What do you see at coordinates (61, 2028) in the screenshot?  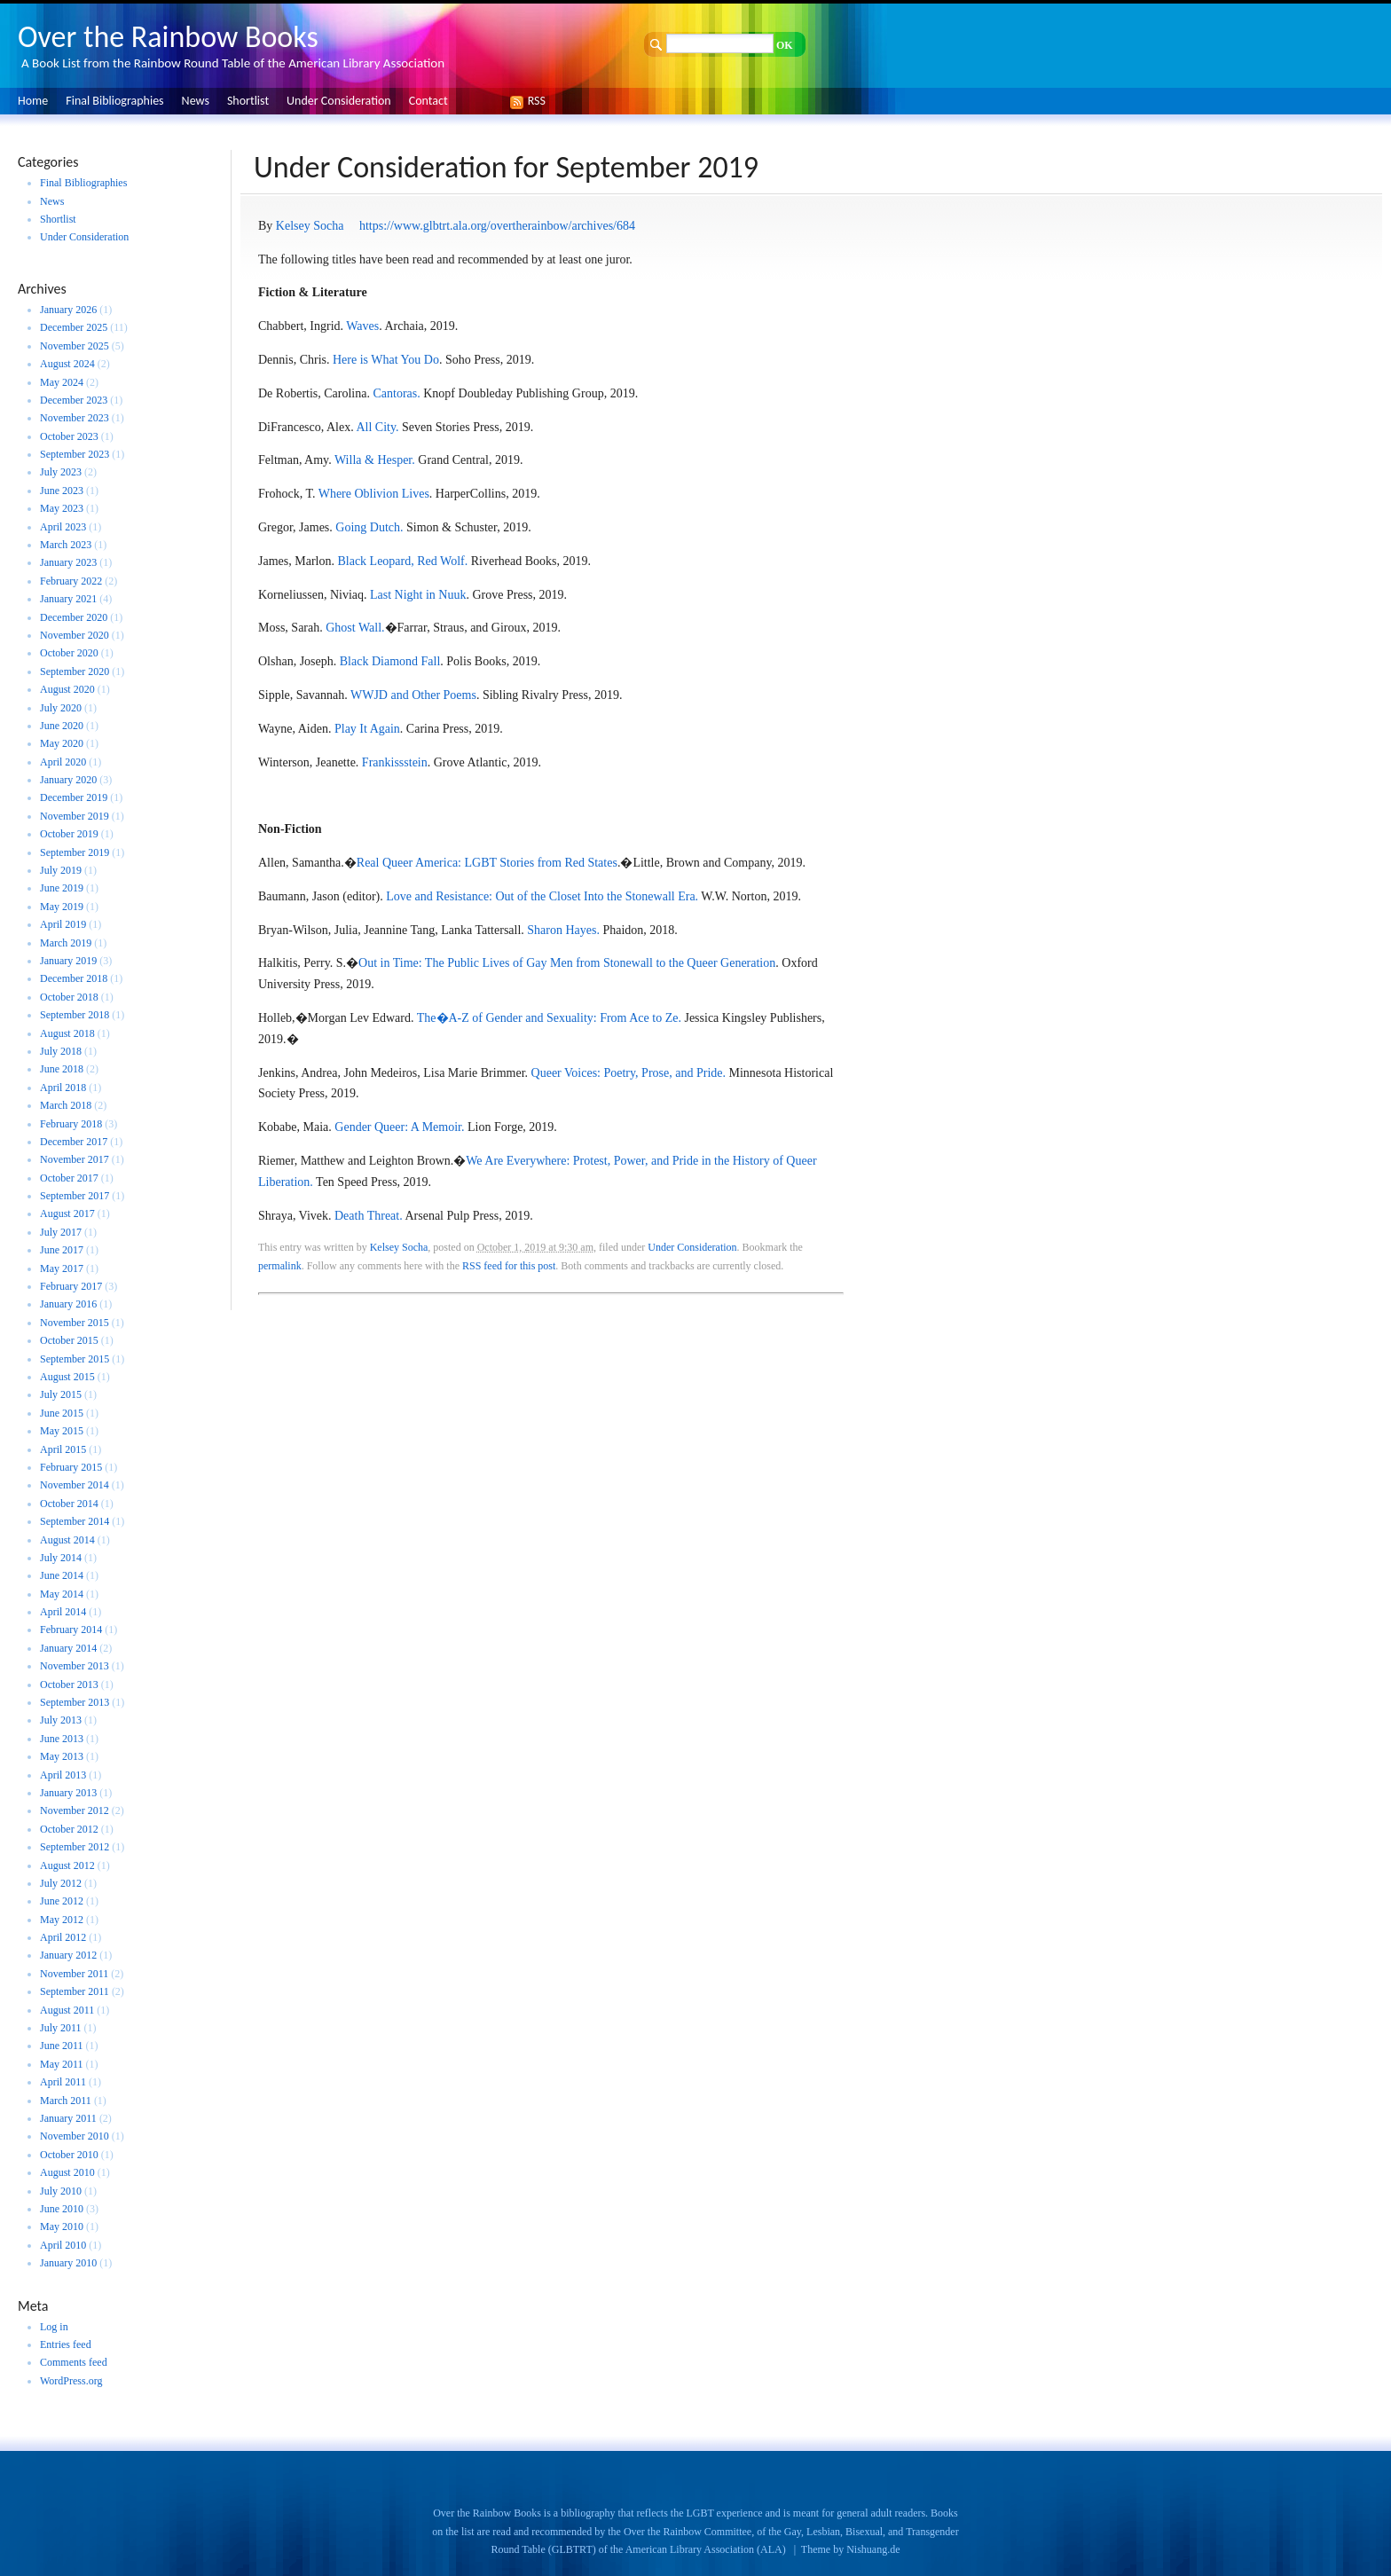 I see `July 2011` at bounding box center [61, 2028].